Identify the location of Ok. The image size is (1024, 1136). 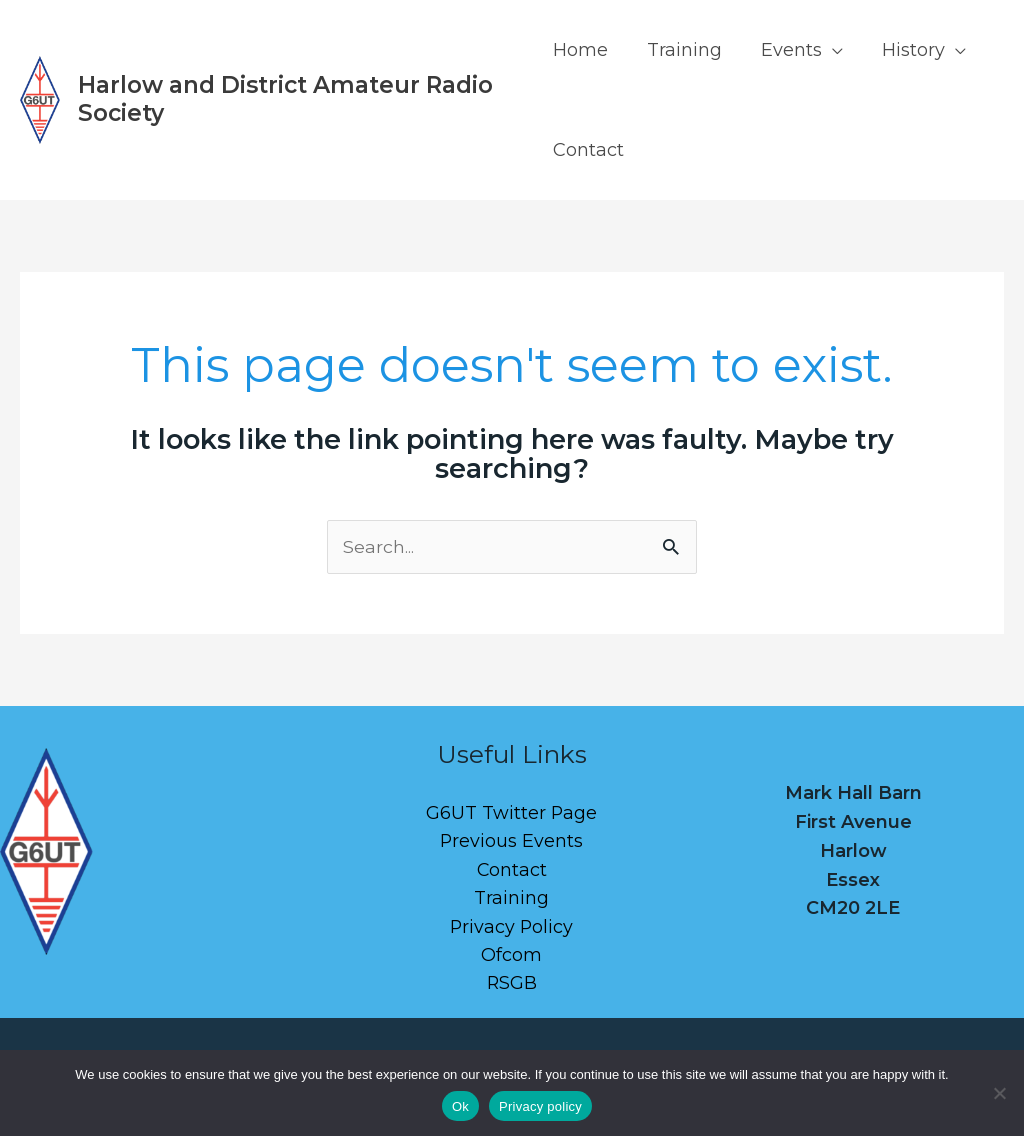
(460, 1106).